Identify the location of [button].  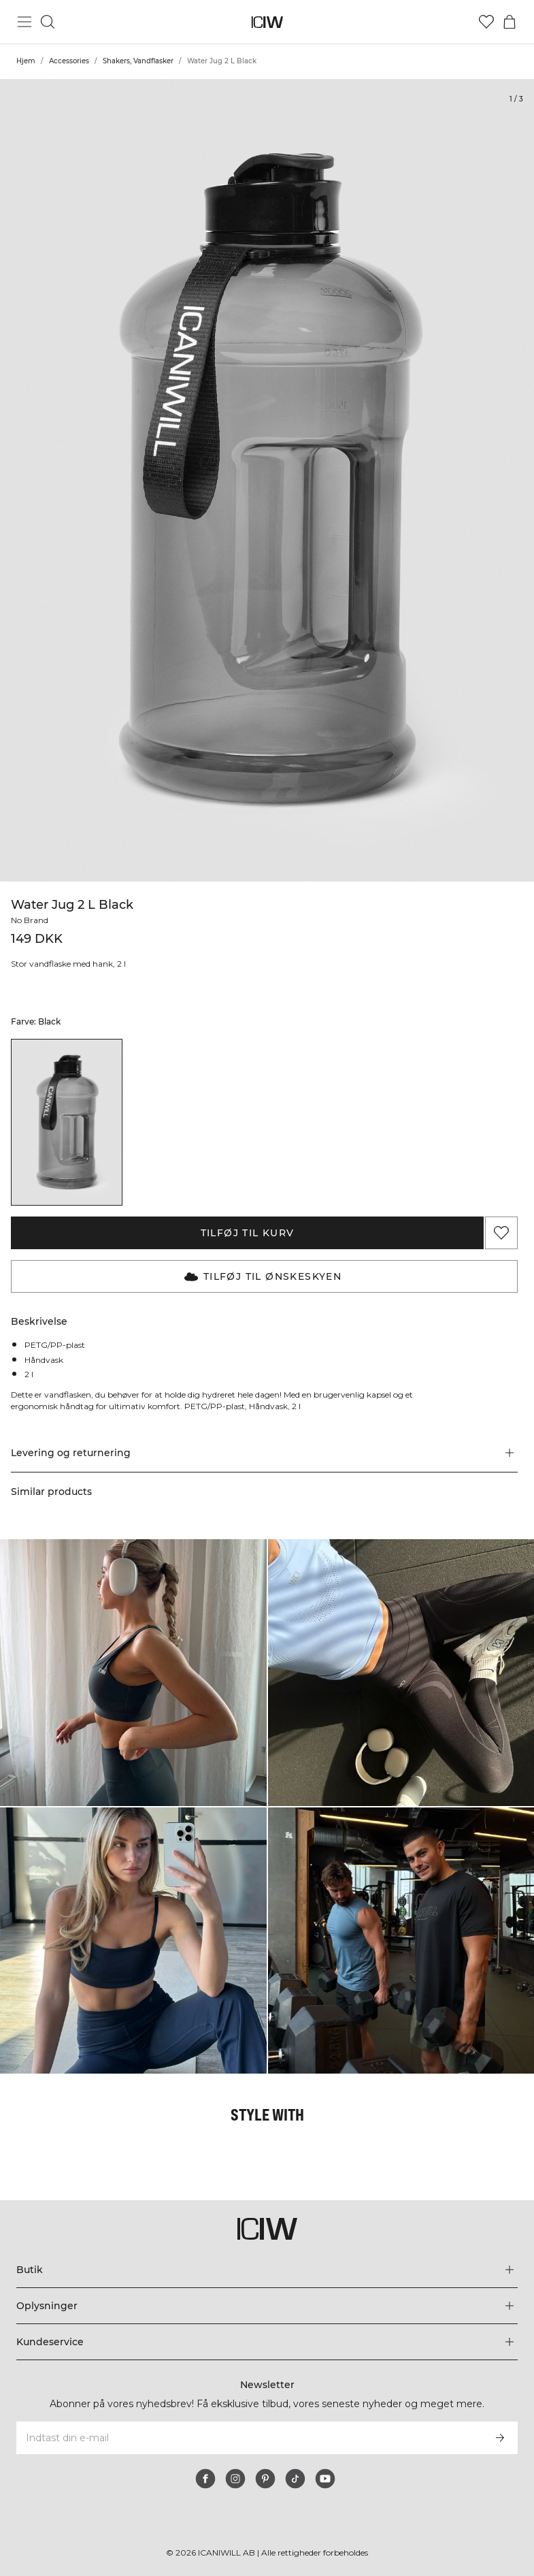
(264, 1464).